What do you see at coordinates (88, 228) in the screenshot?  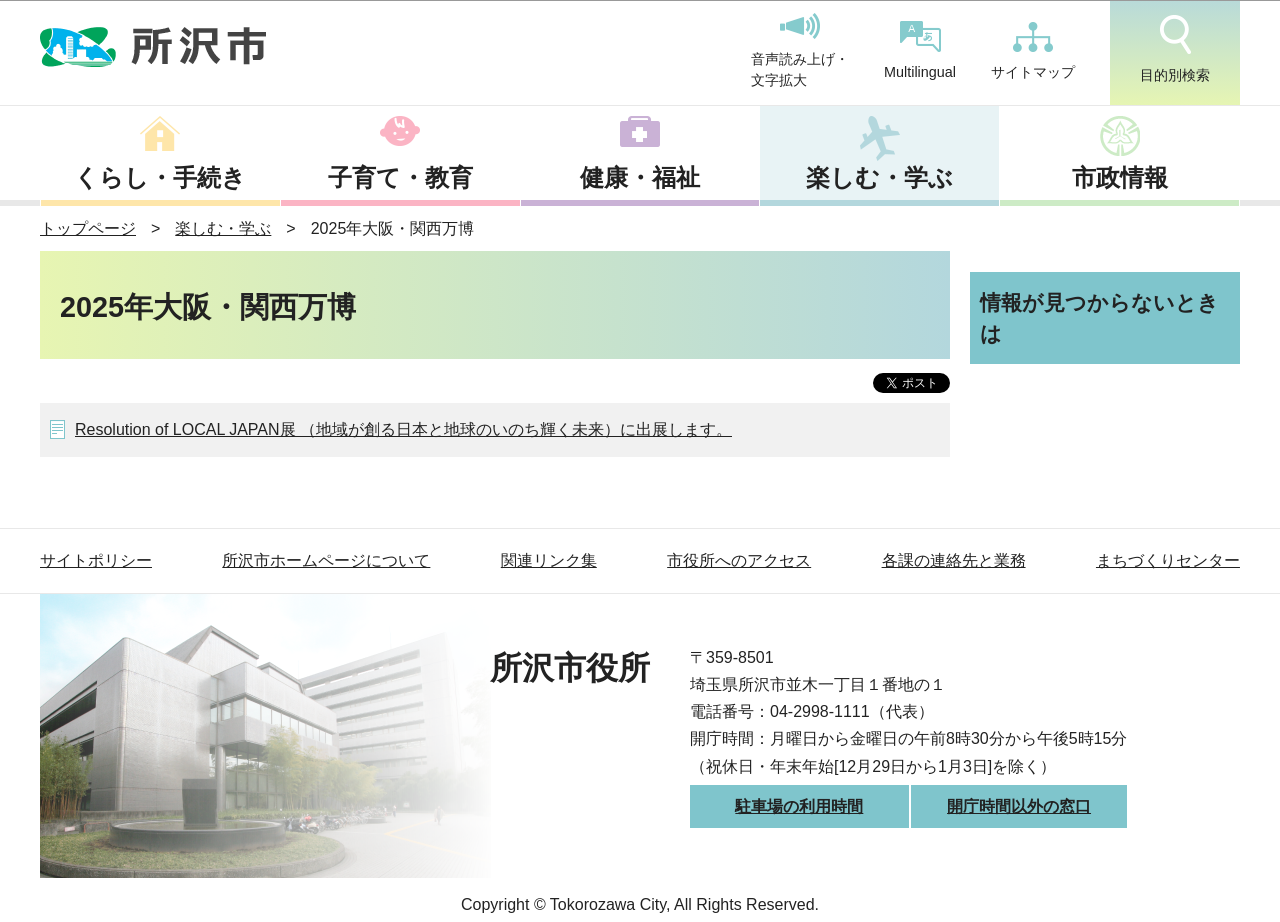 I see `トップページ` at bounding box center [88, 228].